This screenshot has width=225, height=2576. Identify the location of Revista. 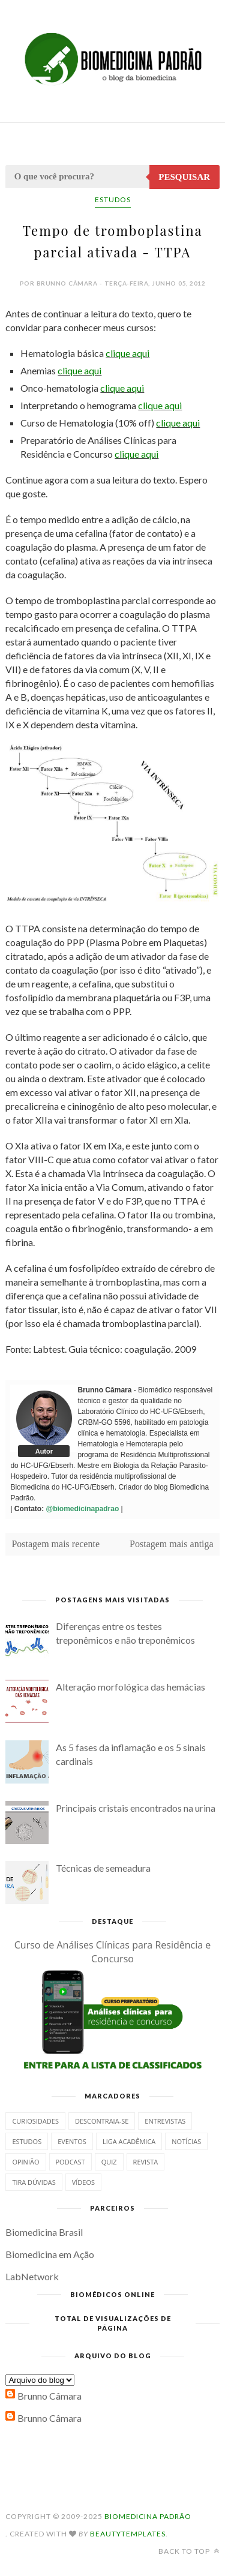
(145, 2161).